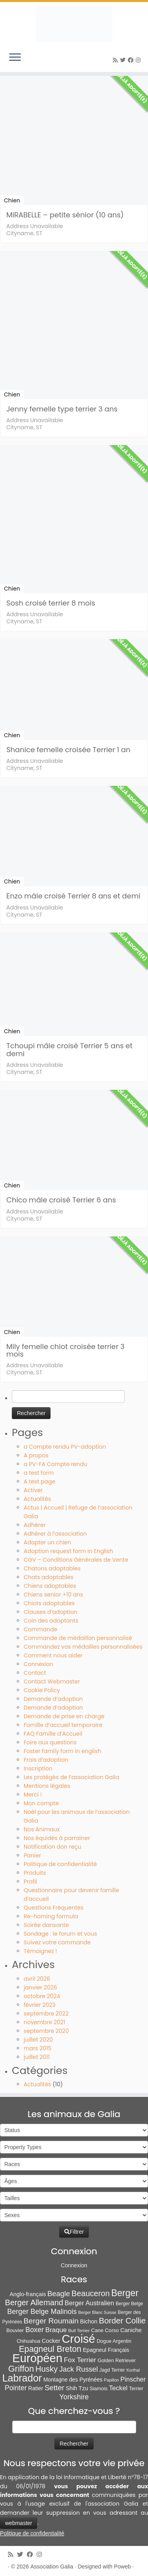  Describe the element at coordinates (51, 2566) in the screenshot. I see `Association Galia` at that location.